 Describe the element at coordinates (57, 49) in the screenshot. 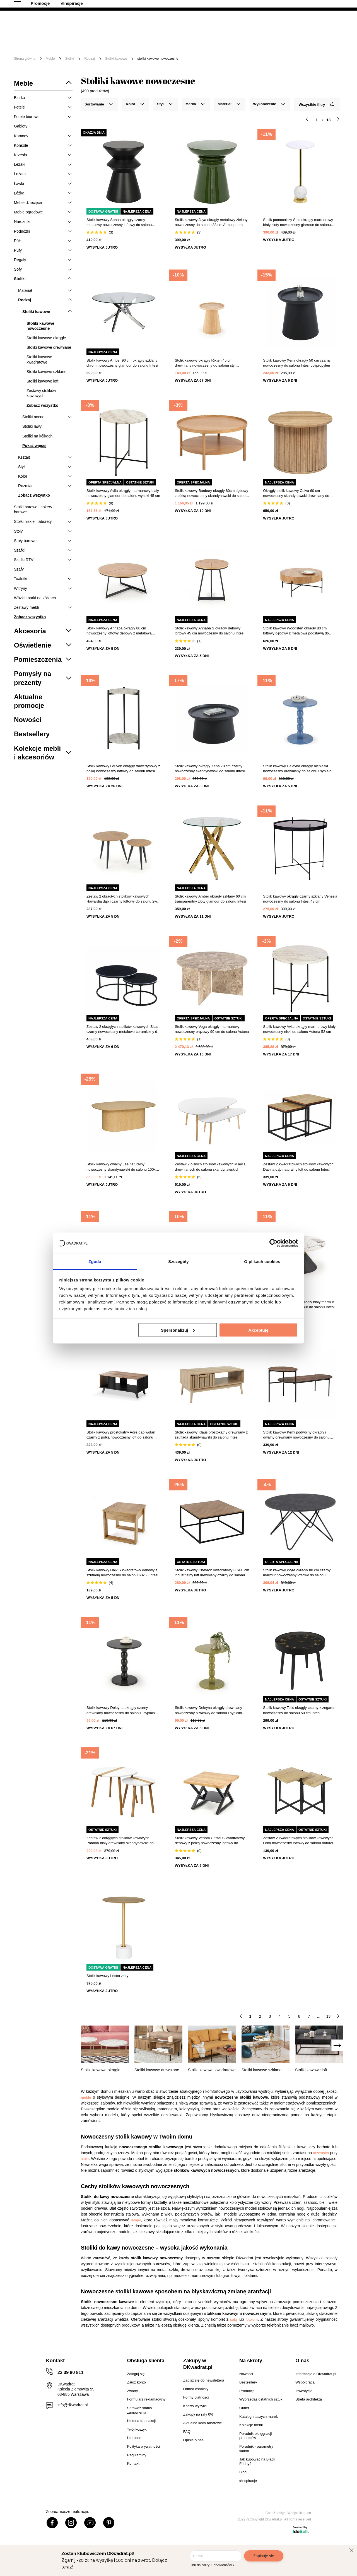

I see `Outlet` at that location.